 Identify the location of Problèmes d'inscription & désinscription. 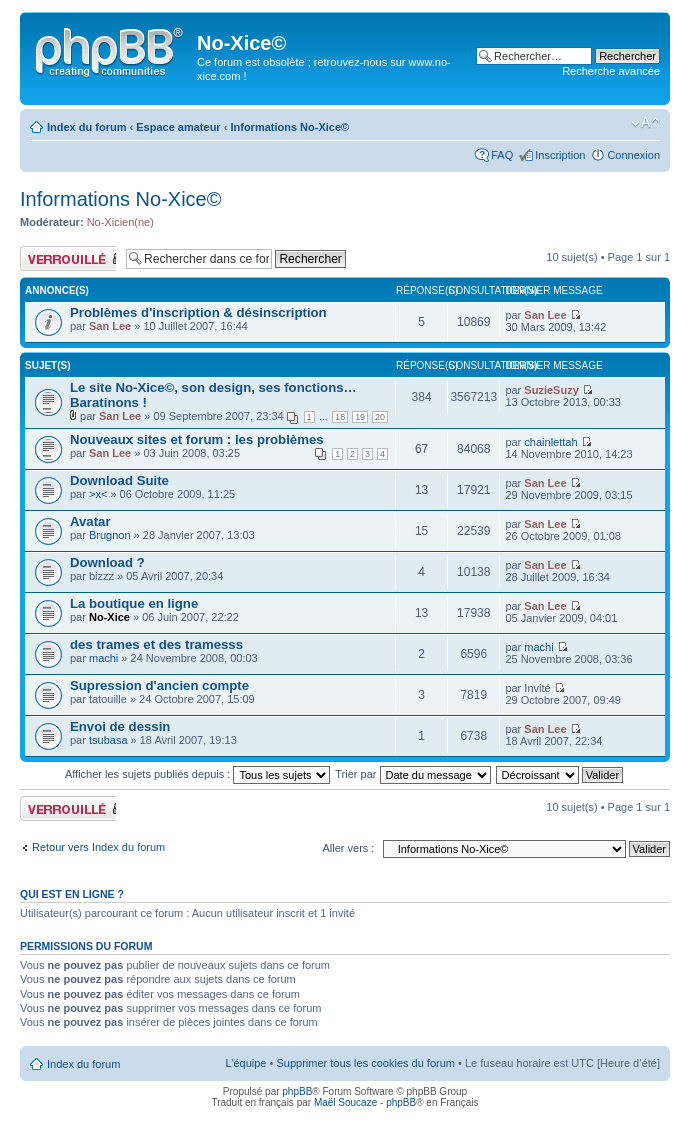
(198, 312).